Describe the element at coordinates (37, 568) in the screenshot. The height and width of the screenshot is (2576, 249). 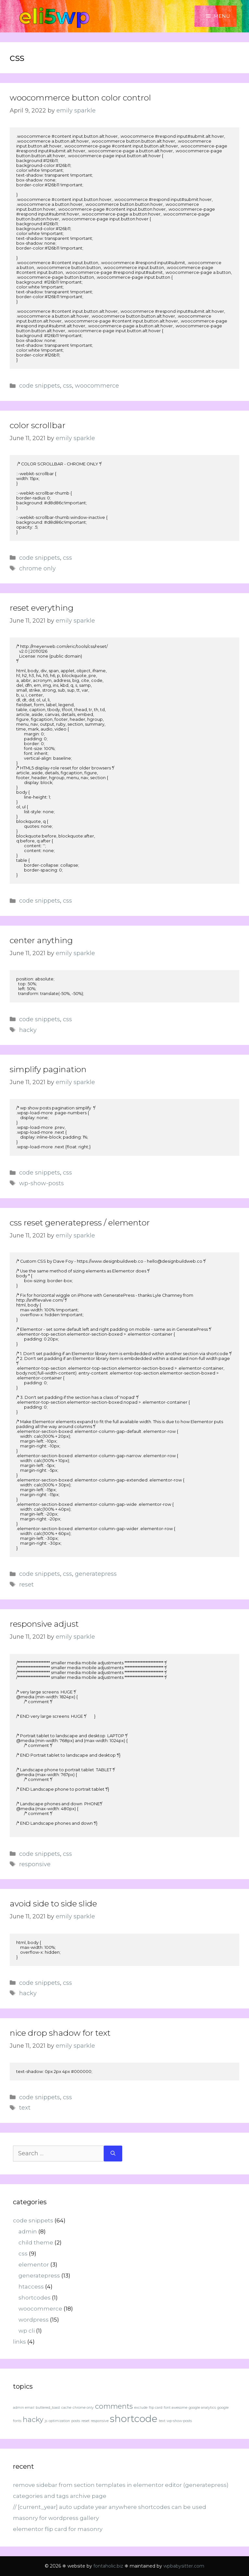
I see `chrome only` at that location.